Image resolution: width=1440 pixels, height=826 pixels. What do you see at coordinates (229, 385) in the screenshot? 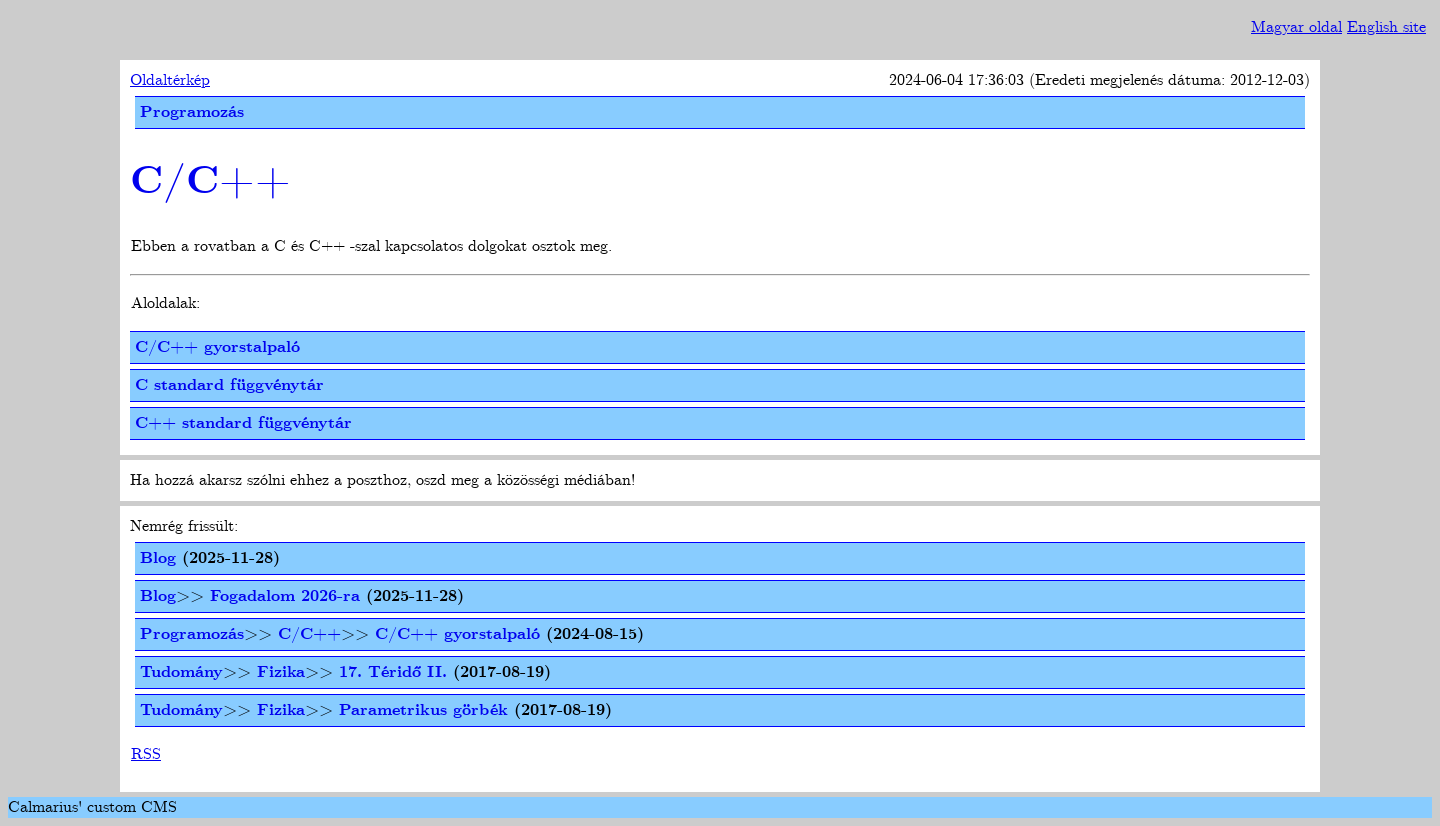
I see `C standard függvénytár` at bounding box center [229, 385].